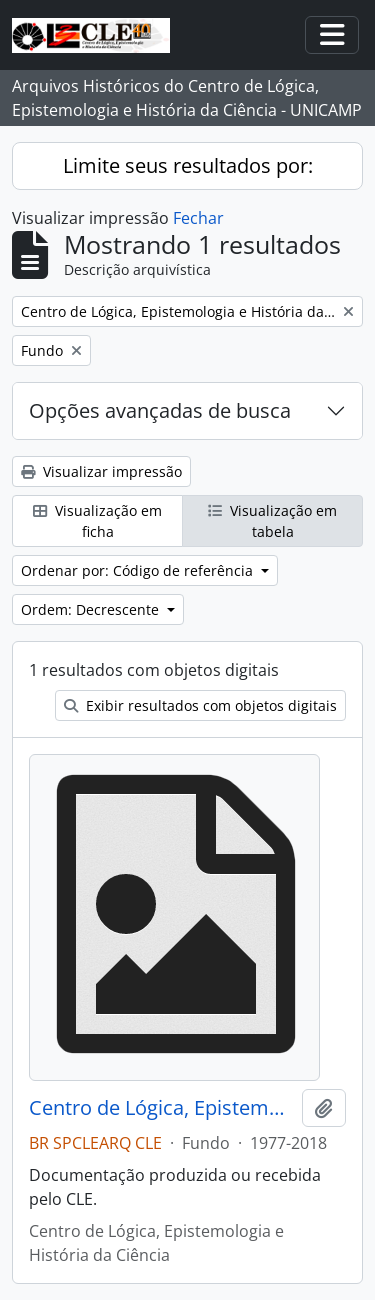  What do you see at coordinates (272, 521) in the screenshot?
I see `Visualização em tabela` at bounding box center [272, 521].